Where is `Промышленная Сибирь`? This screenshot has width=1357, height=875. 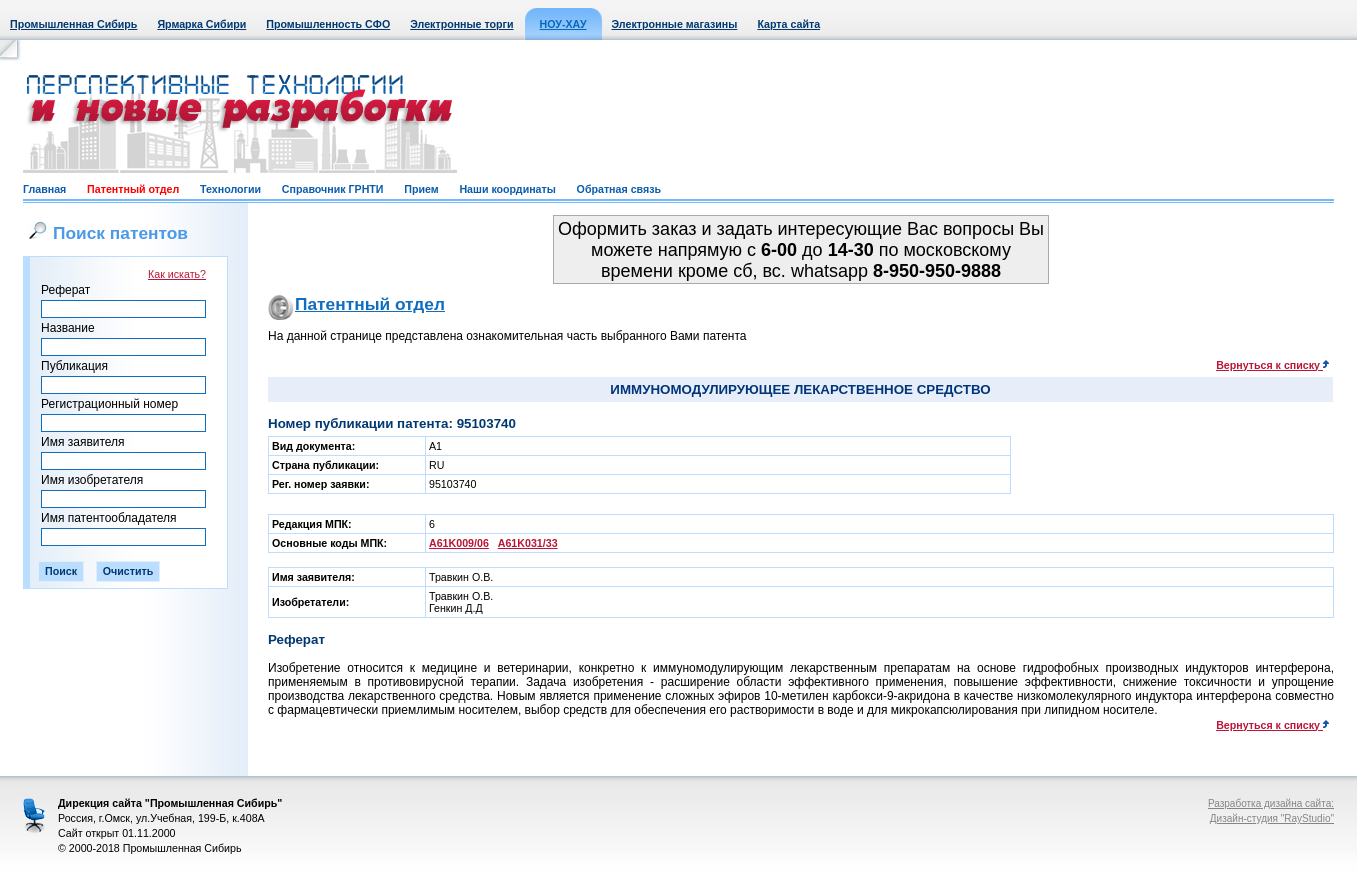 Промышленная Сибирь is located at coordinates (73, 24).